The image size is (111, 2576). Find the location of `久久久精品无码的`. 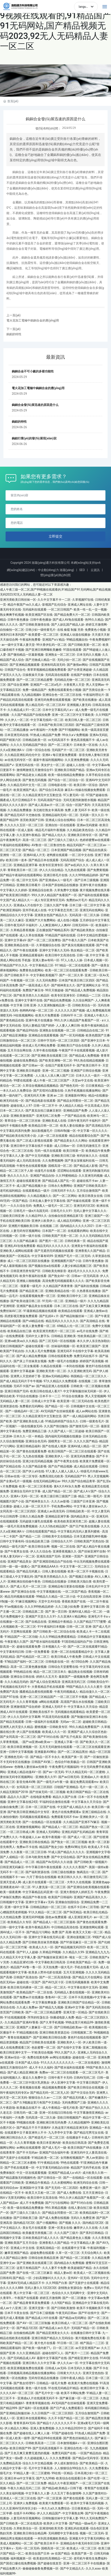

久久久精品无码的 is located at coordinates (16, 1681).